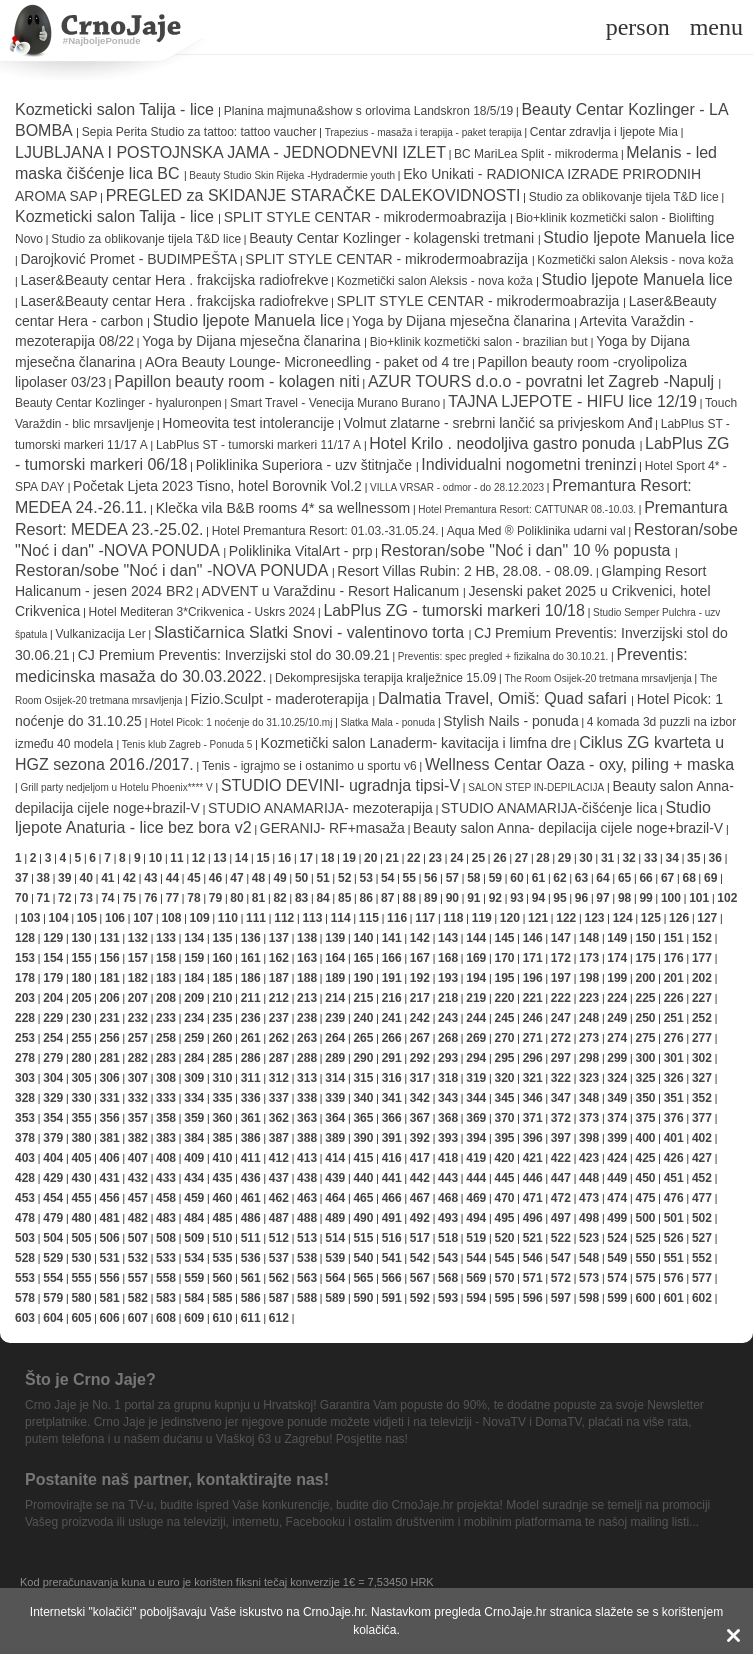 This screenshot has width=753, height=1654. What do you see at coordinates (222, 938) in the screenshot?
I see `135` at bounding box center [222, 938].